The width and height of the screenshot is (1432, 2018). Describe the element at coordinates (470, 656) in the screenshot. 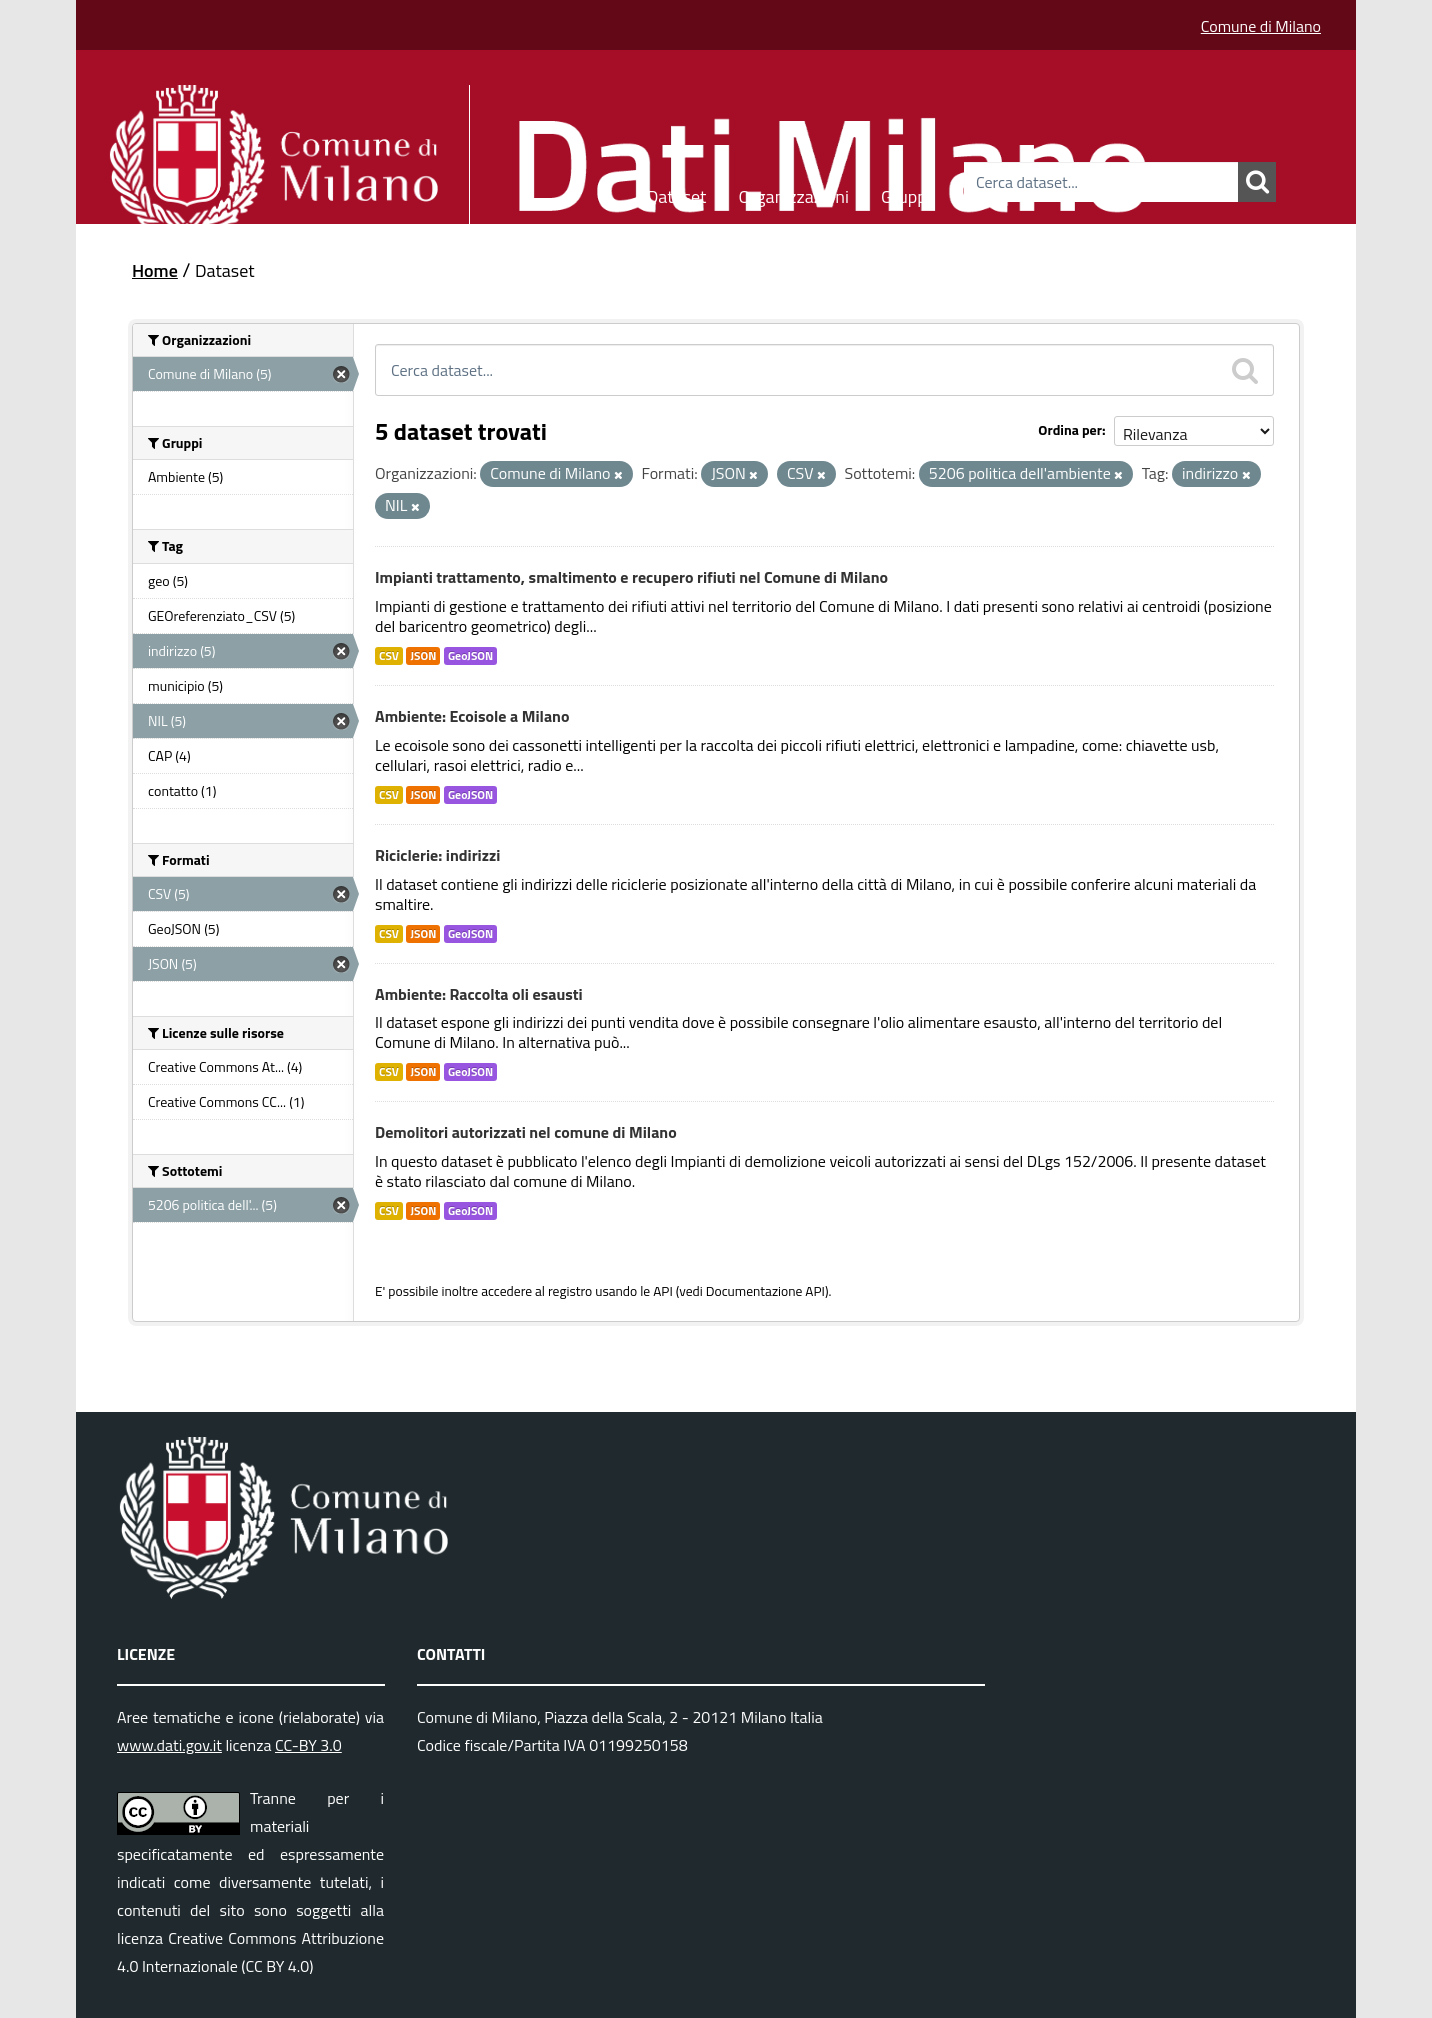

I see `GeoJSON` at that location.